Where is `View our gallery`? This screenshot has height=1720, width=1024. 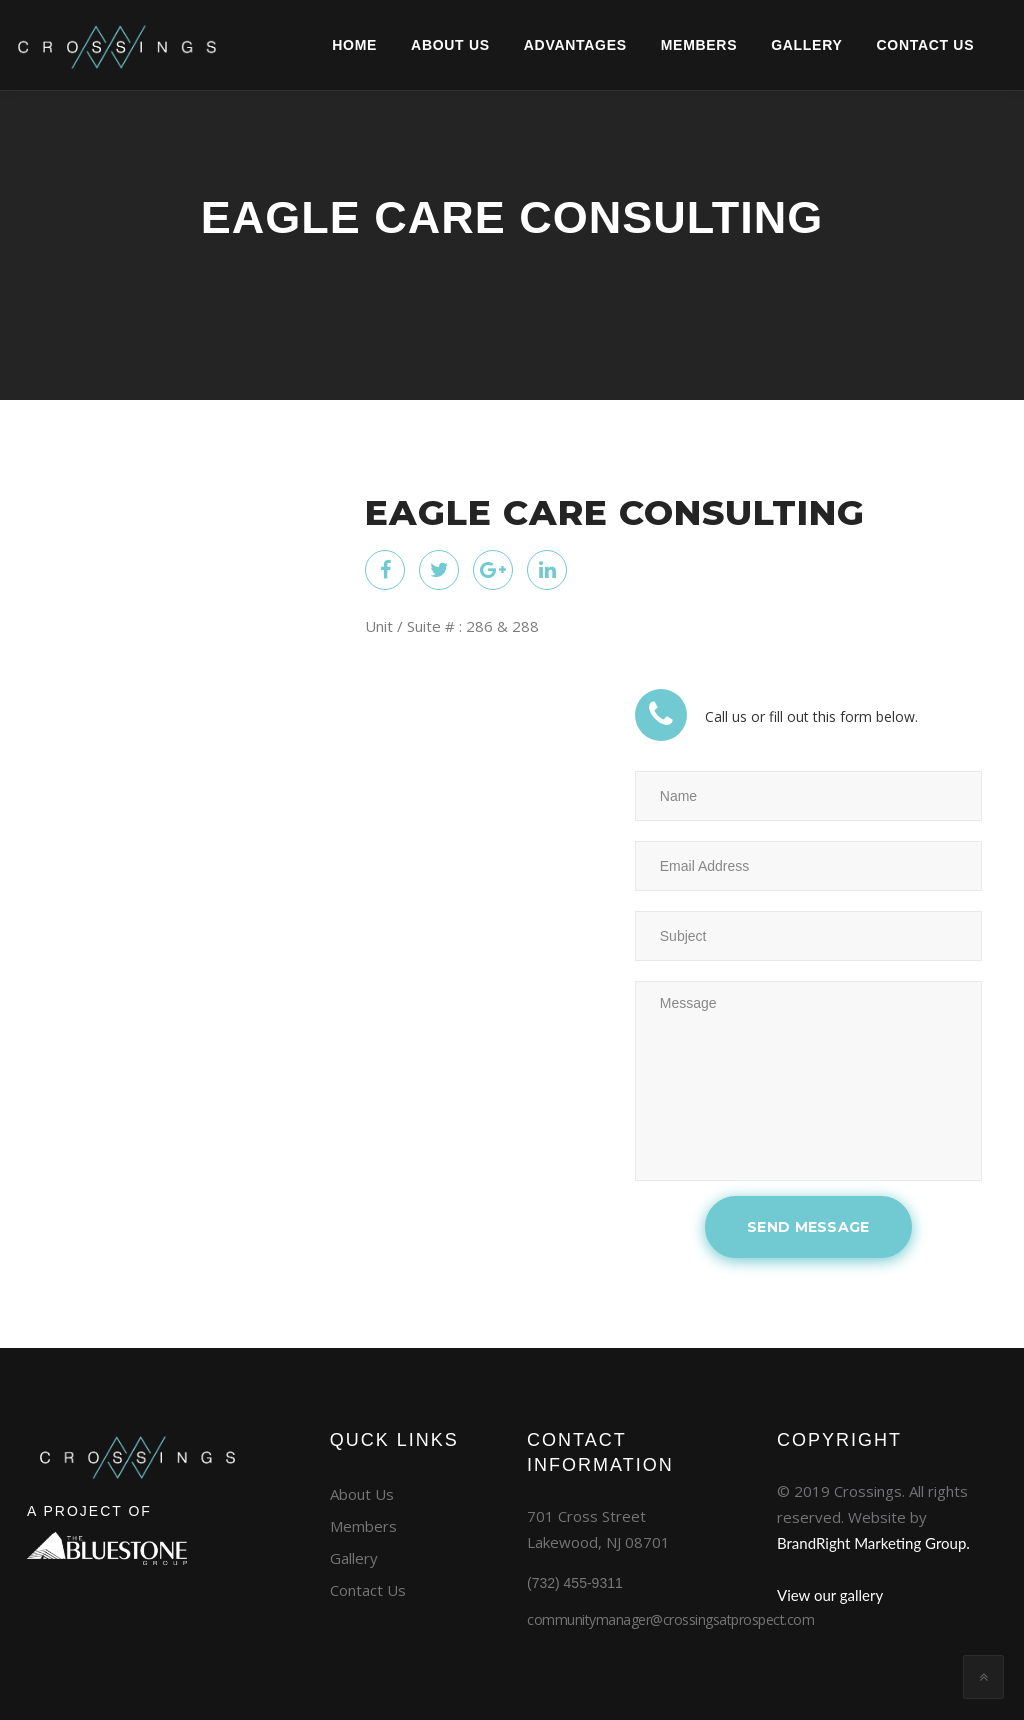
View our gallery is located at coordinates (830, 1595).